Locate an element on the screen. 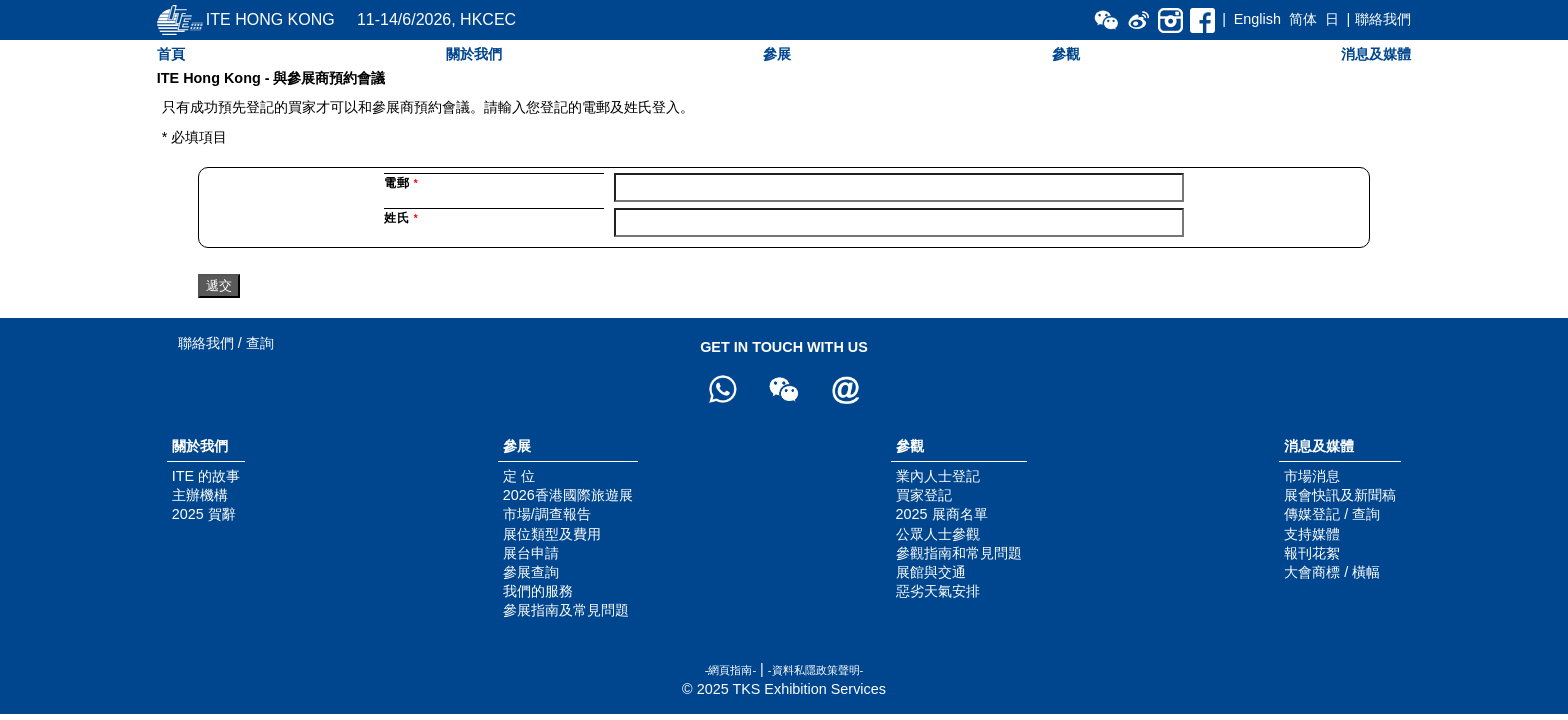 The height and width of the screenshot is (720, 1568). 參觀指南和常見問題 is located at coordinates (959, 553).